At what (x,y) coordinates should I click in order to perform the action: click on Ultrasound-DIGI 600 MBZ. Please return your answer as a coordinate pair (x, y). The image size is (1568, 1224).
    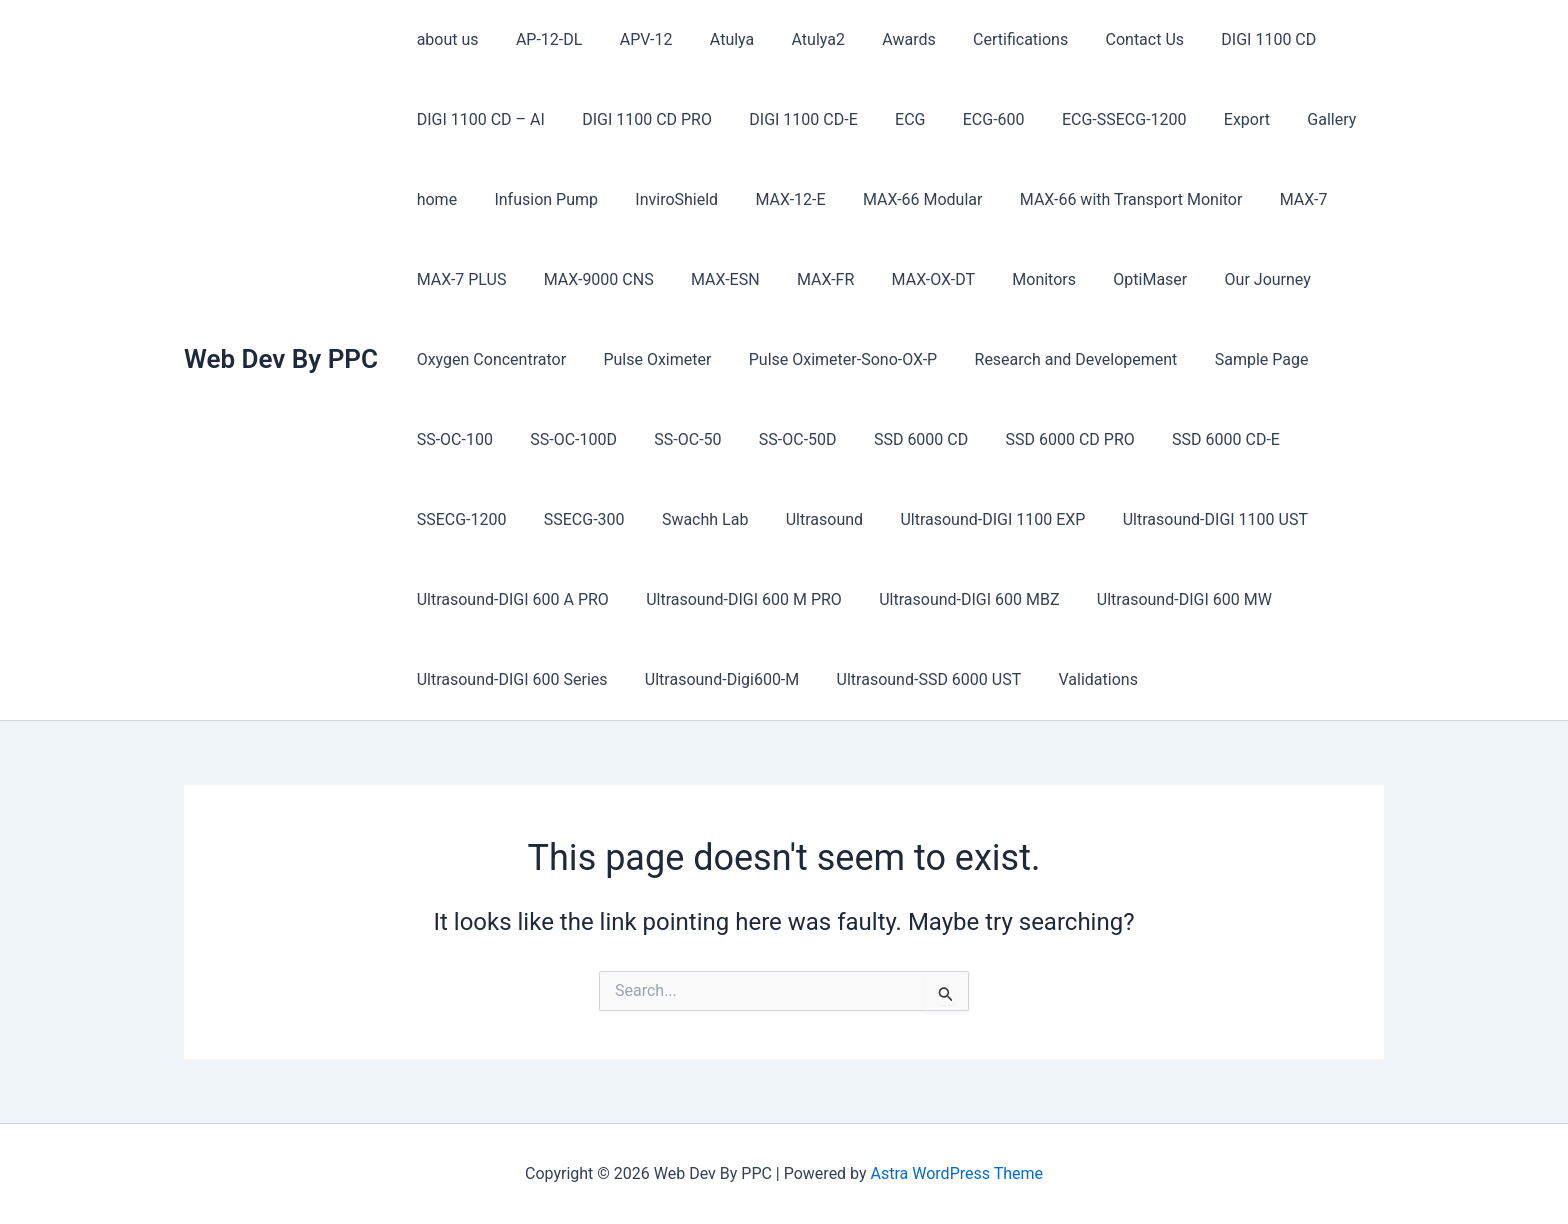
    Looking at the image, I should click on (956, 599).